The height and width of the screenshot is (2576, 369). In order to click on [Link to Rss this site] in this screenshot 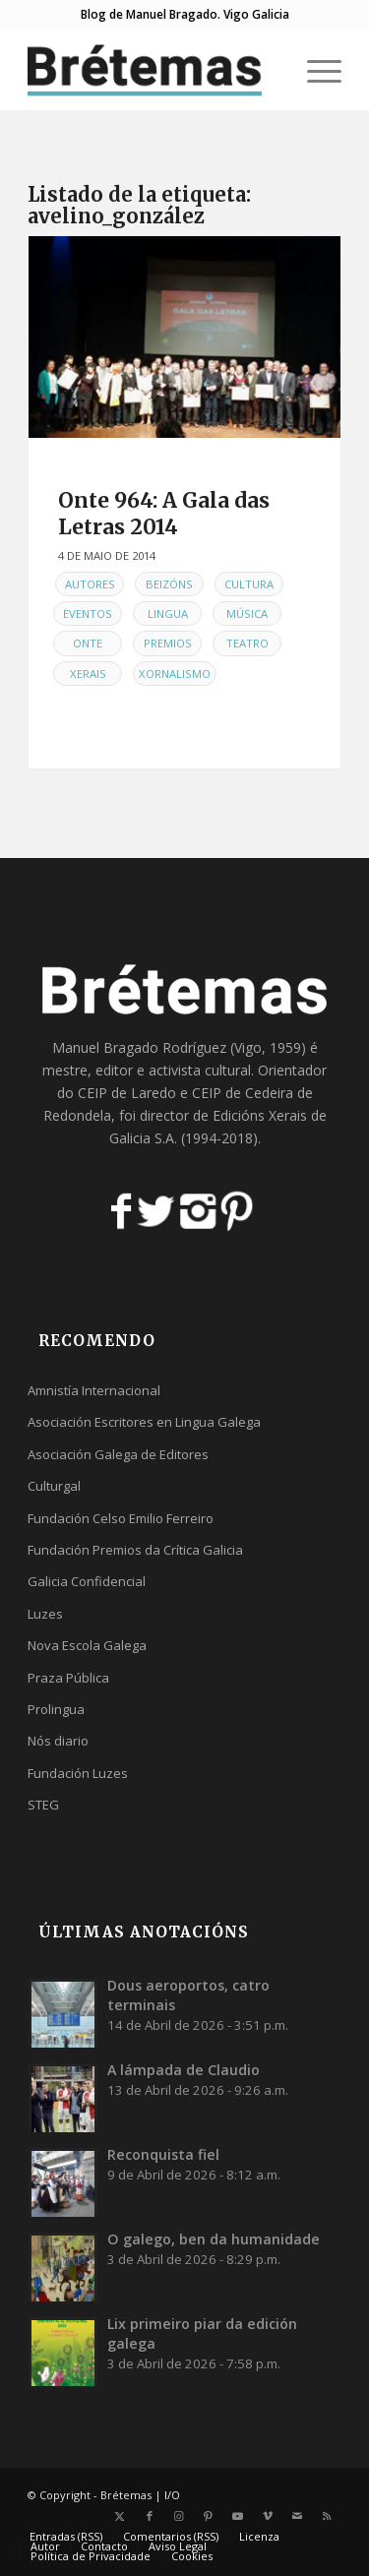, I will do `click(326, 2516)`.